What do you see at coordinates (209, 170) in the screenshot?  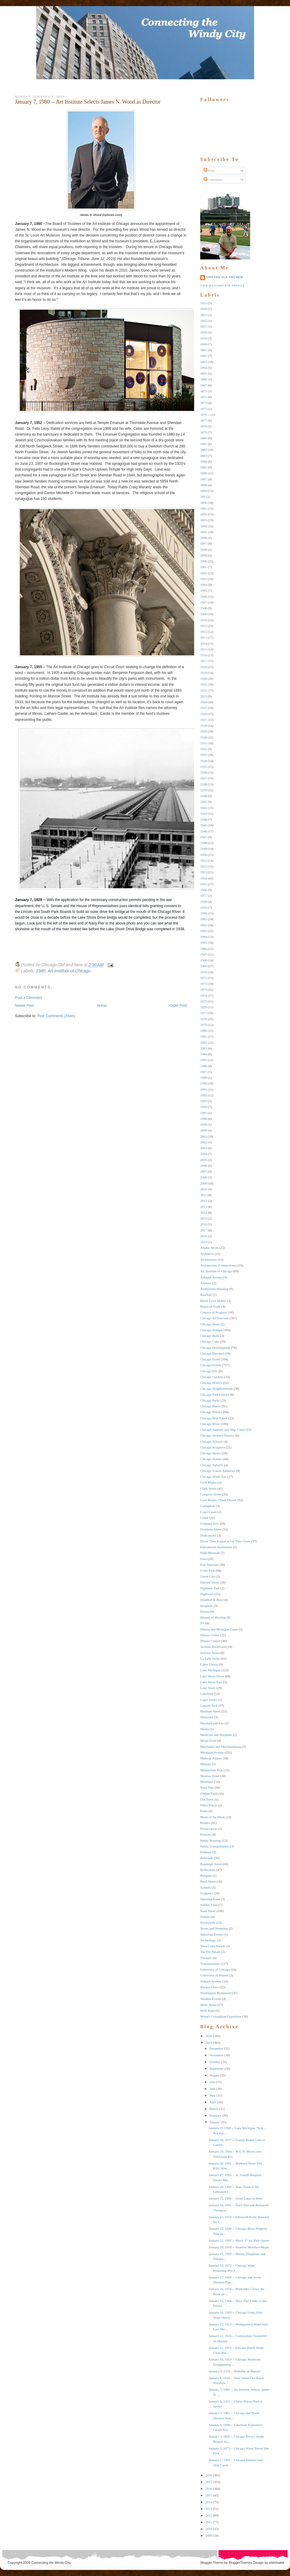 I see `Posts` at bounding box center [209, 170].